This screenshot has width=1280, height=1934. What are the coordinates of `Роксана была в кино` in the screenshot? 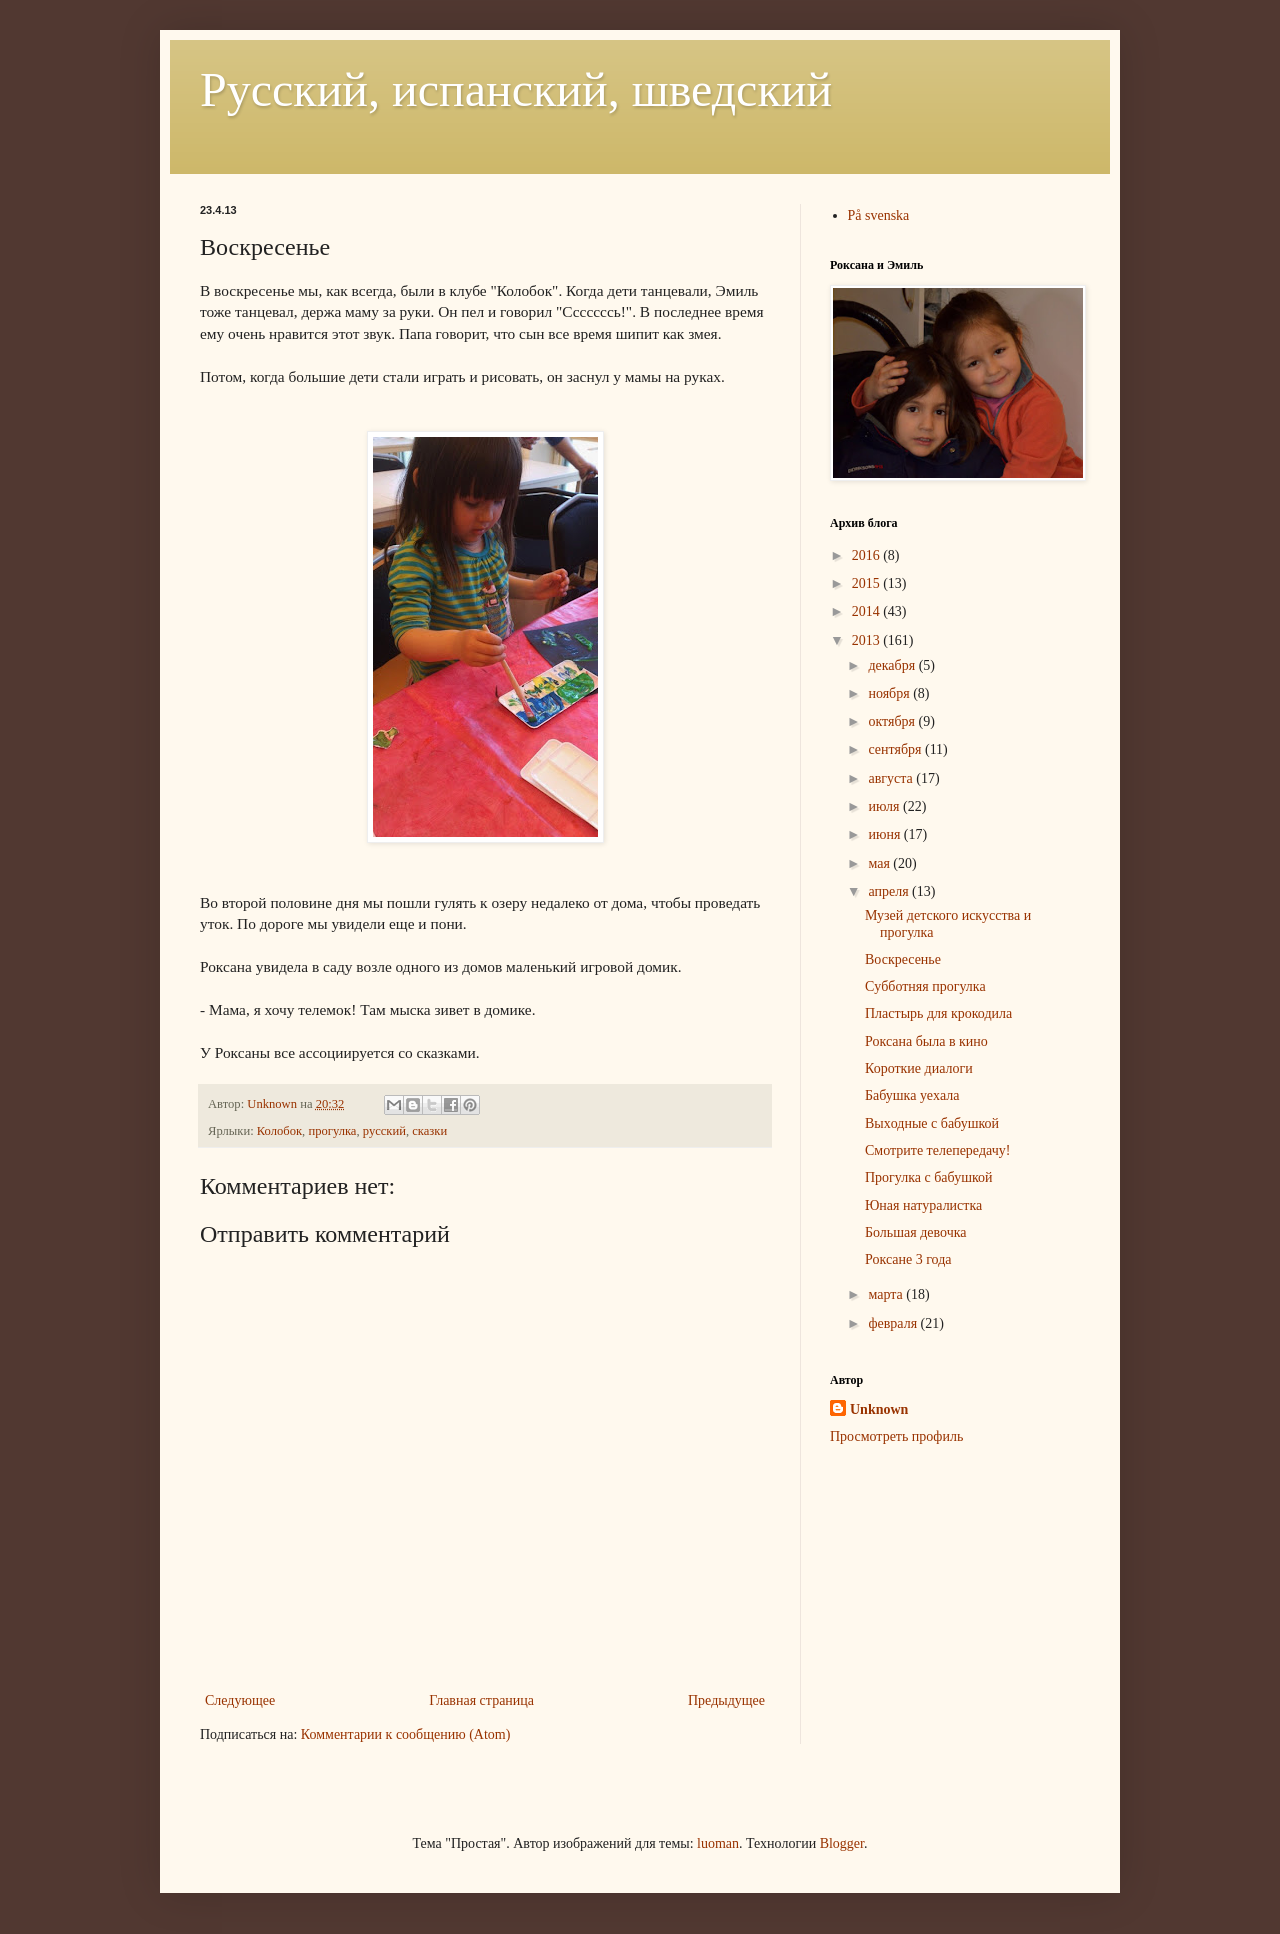 It's located at (926, 1041).